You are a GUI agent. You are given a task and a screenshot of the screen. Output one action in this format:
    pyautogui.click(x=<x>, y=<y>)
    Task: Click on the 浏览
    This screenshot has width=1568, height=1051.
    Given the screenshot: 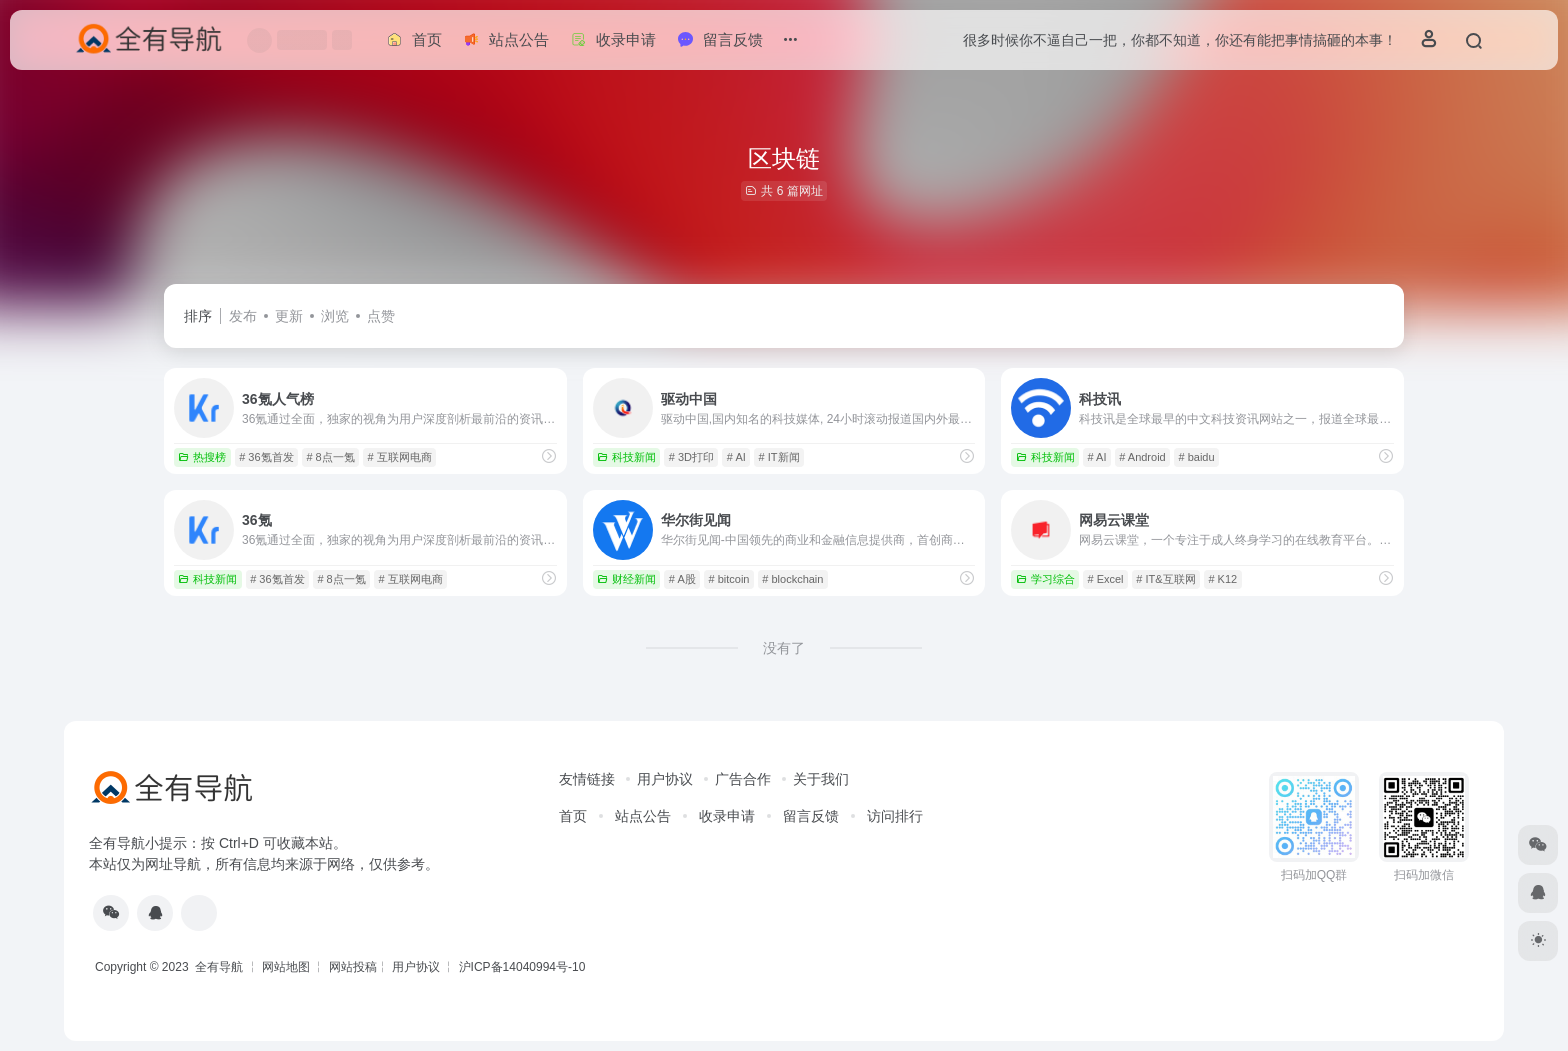 What is the action you would take?
    pyautogui.click(x=335, y=316)
    